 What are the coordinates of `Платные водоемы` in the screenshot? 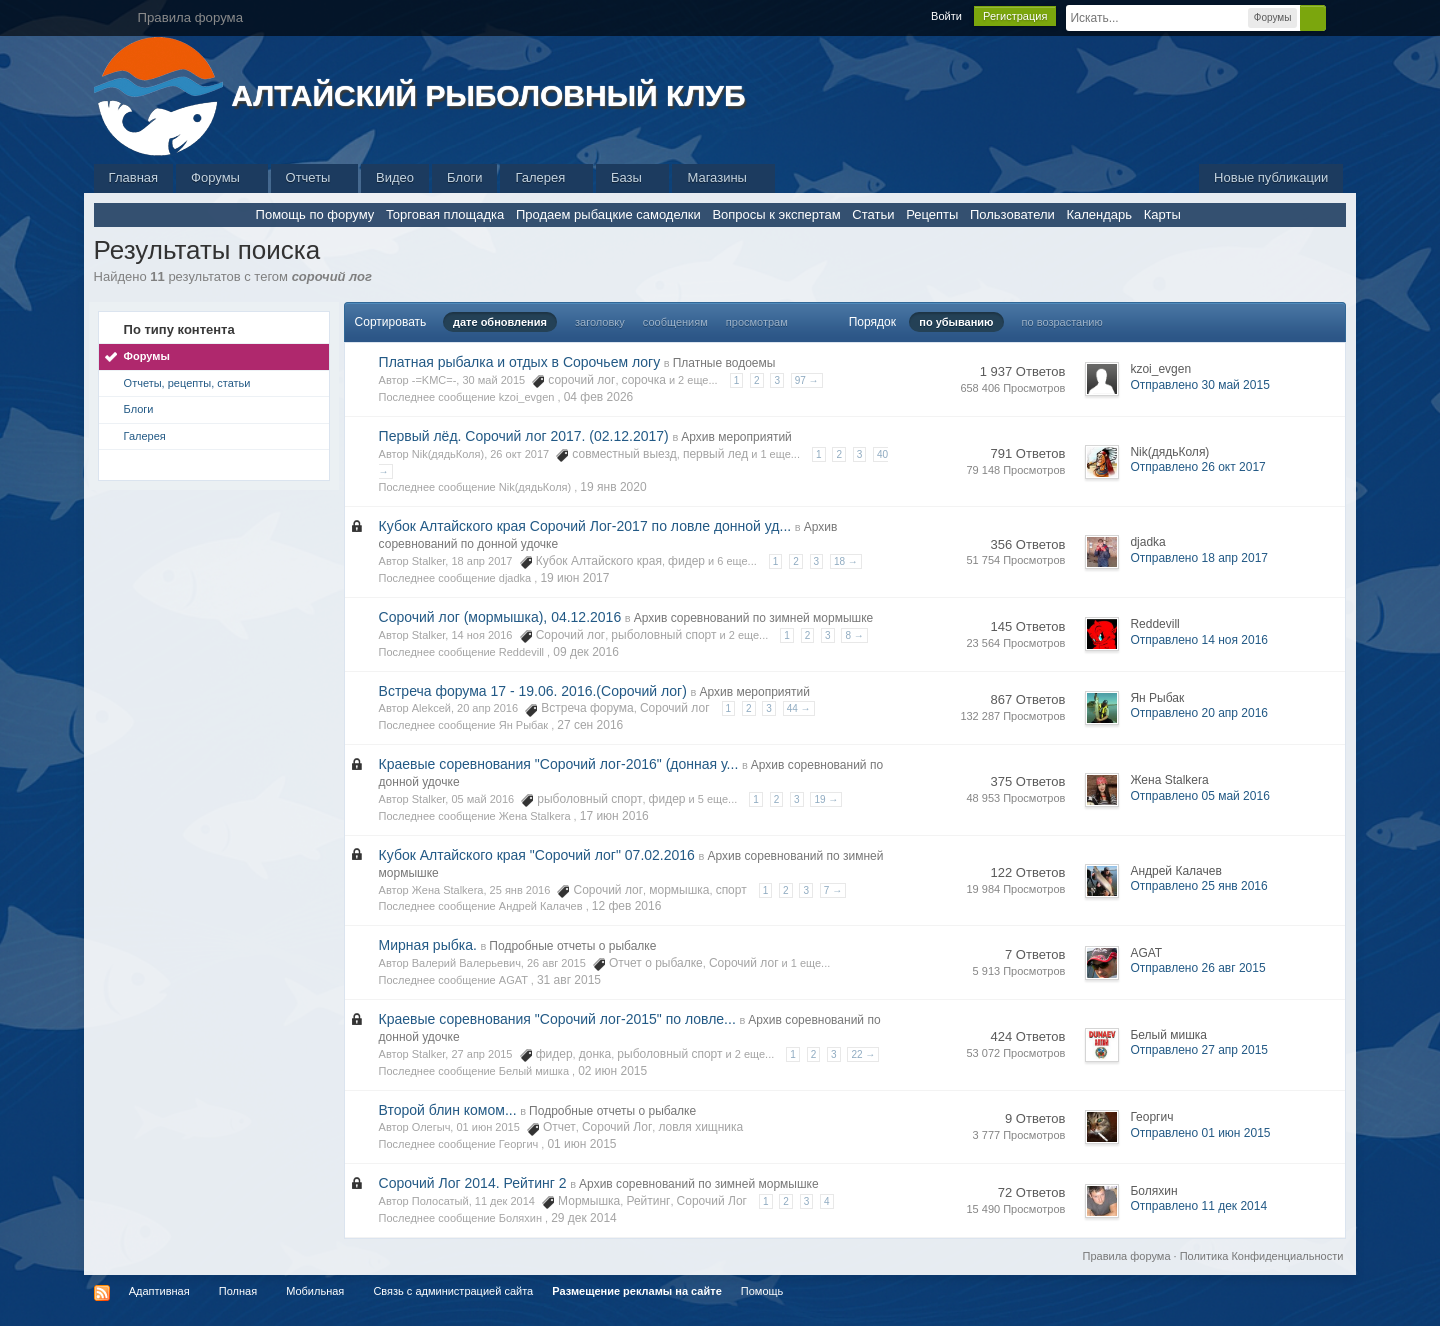 It's located at (724, 363).